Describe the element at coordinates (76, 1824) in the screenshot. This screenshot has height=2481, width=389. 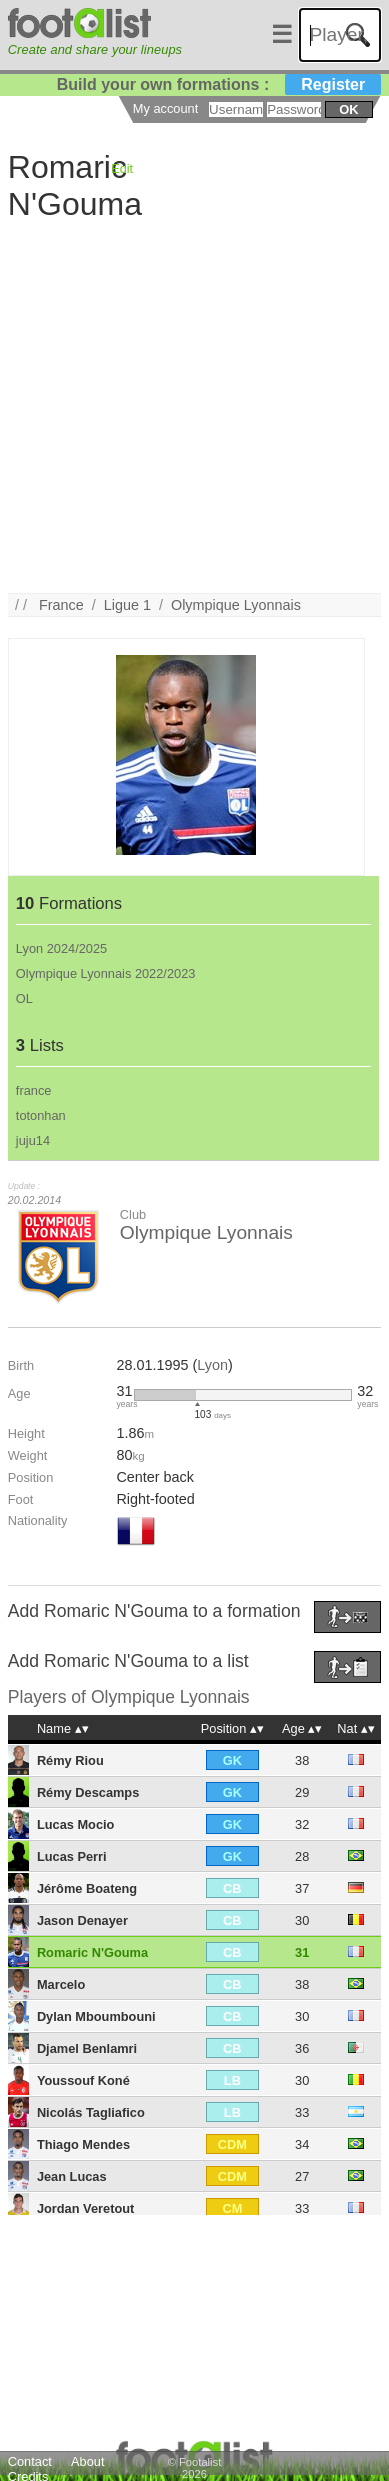
I see `Lucas Mocio` at that location.